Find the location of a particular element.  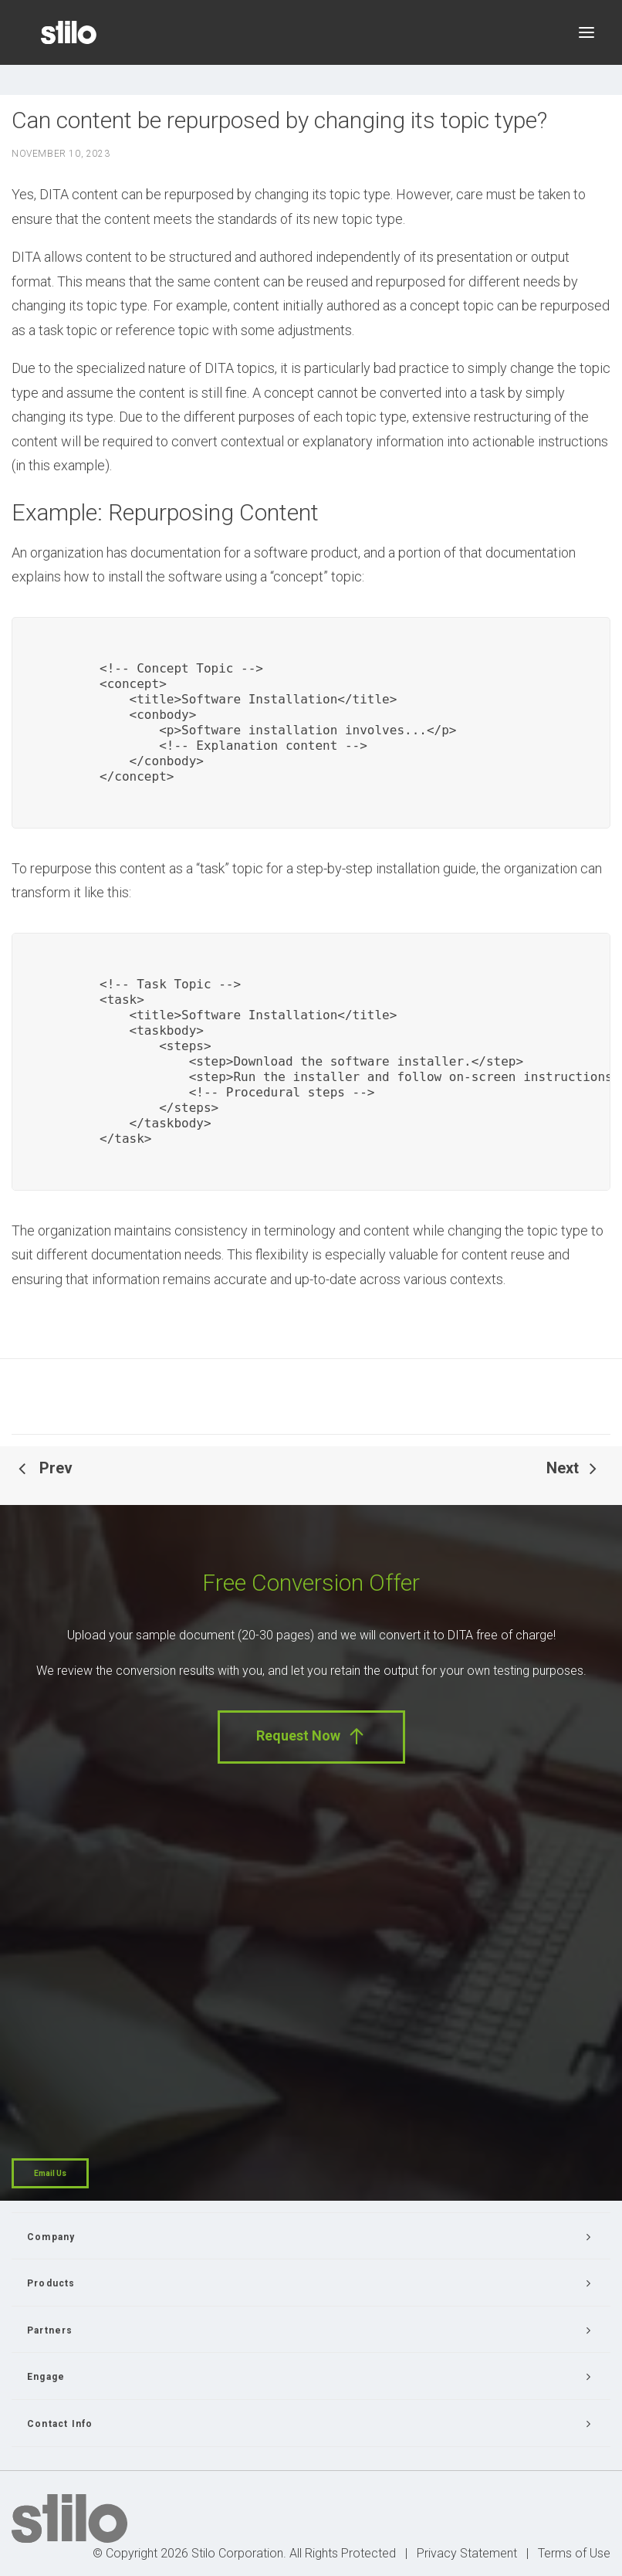

[button] is located at coordinates (586, 32).